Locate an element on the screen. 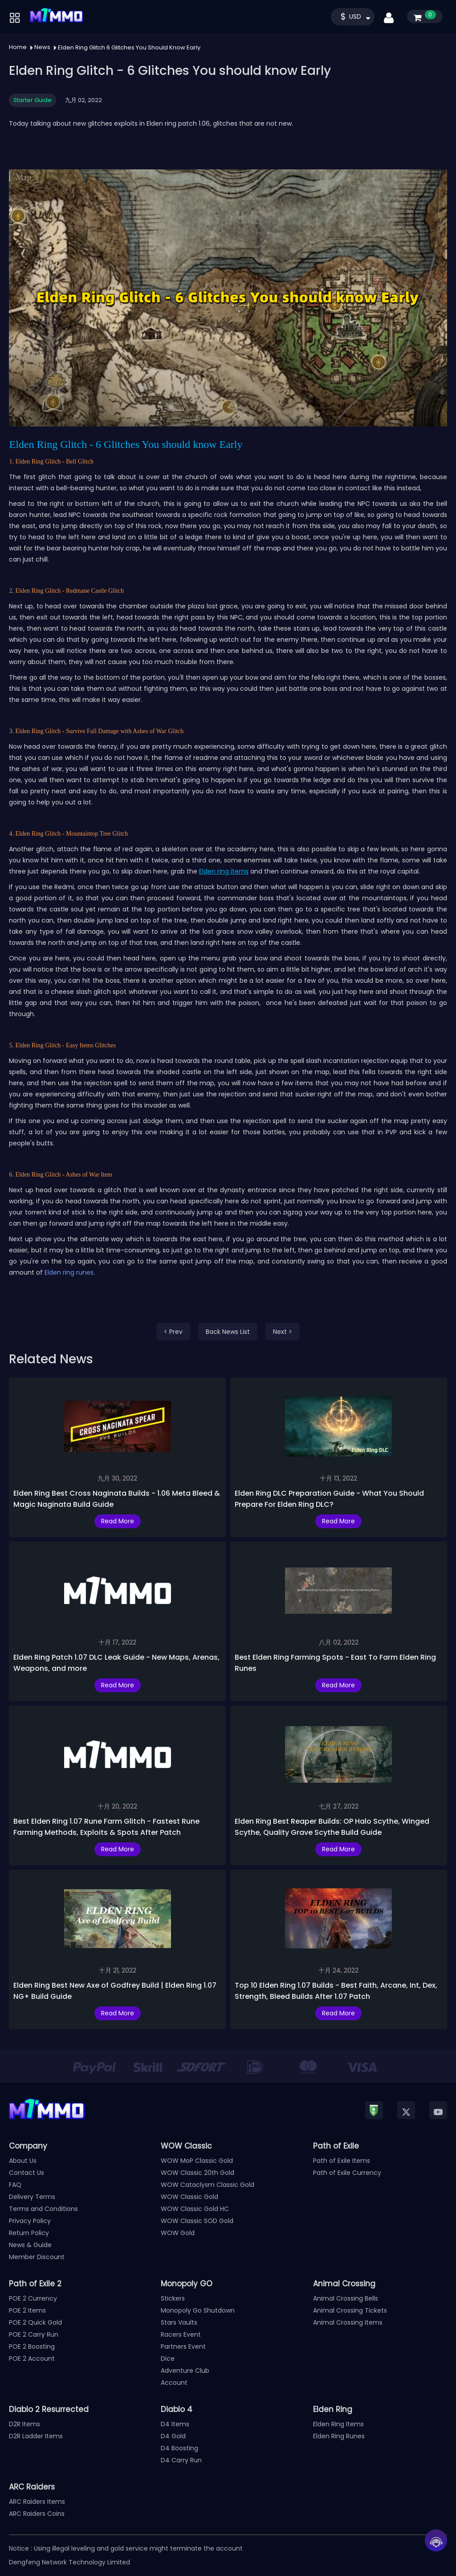 The height and width of the screenshot is (2576, 456). Contact Us is located at coordinates (26, 2172).